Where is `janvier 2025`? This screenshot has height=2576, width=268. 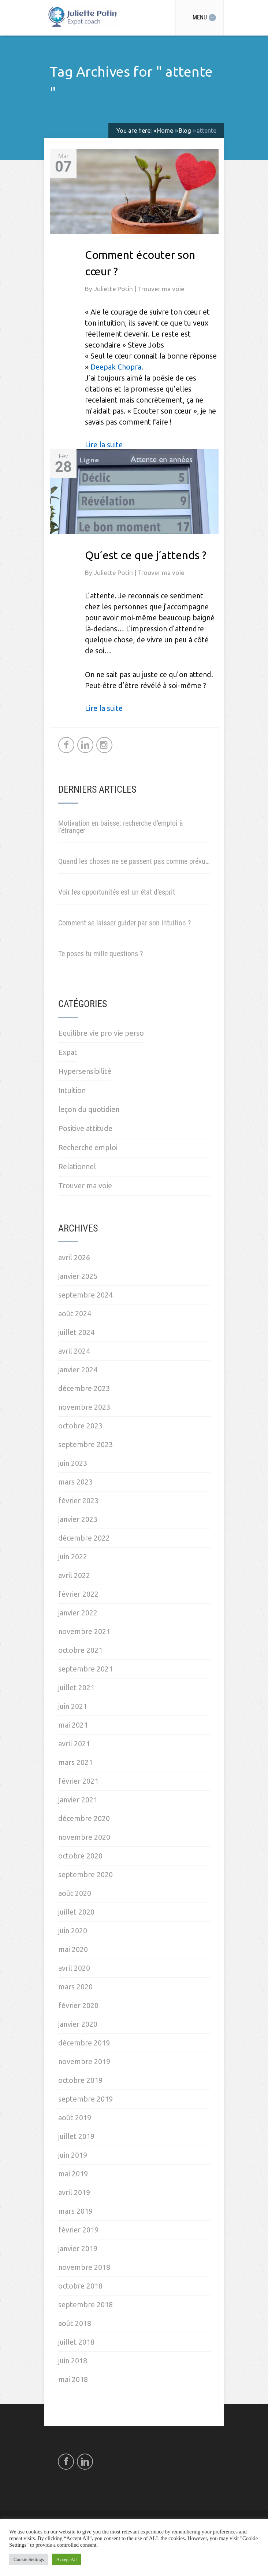 janvier 2025 is located at coordinates (77, 1276).